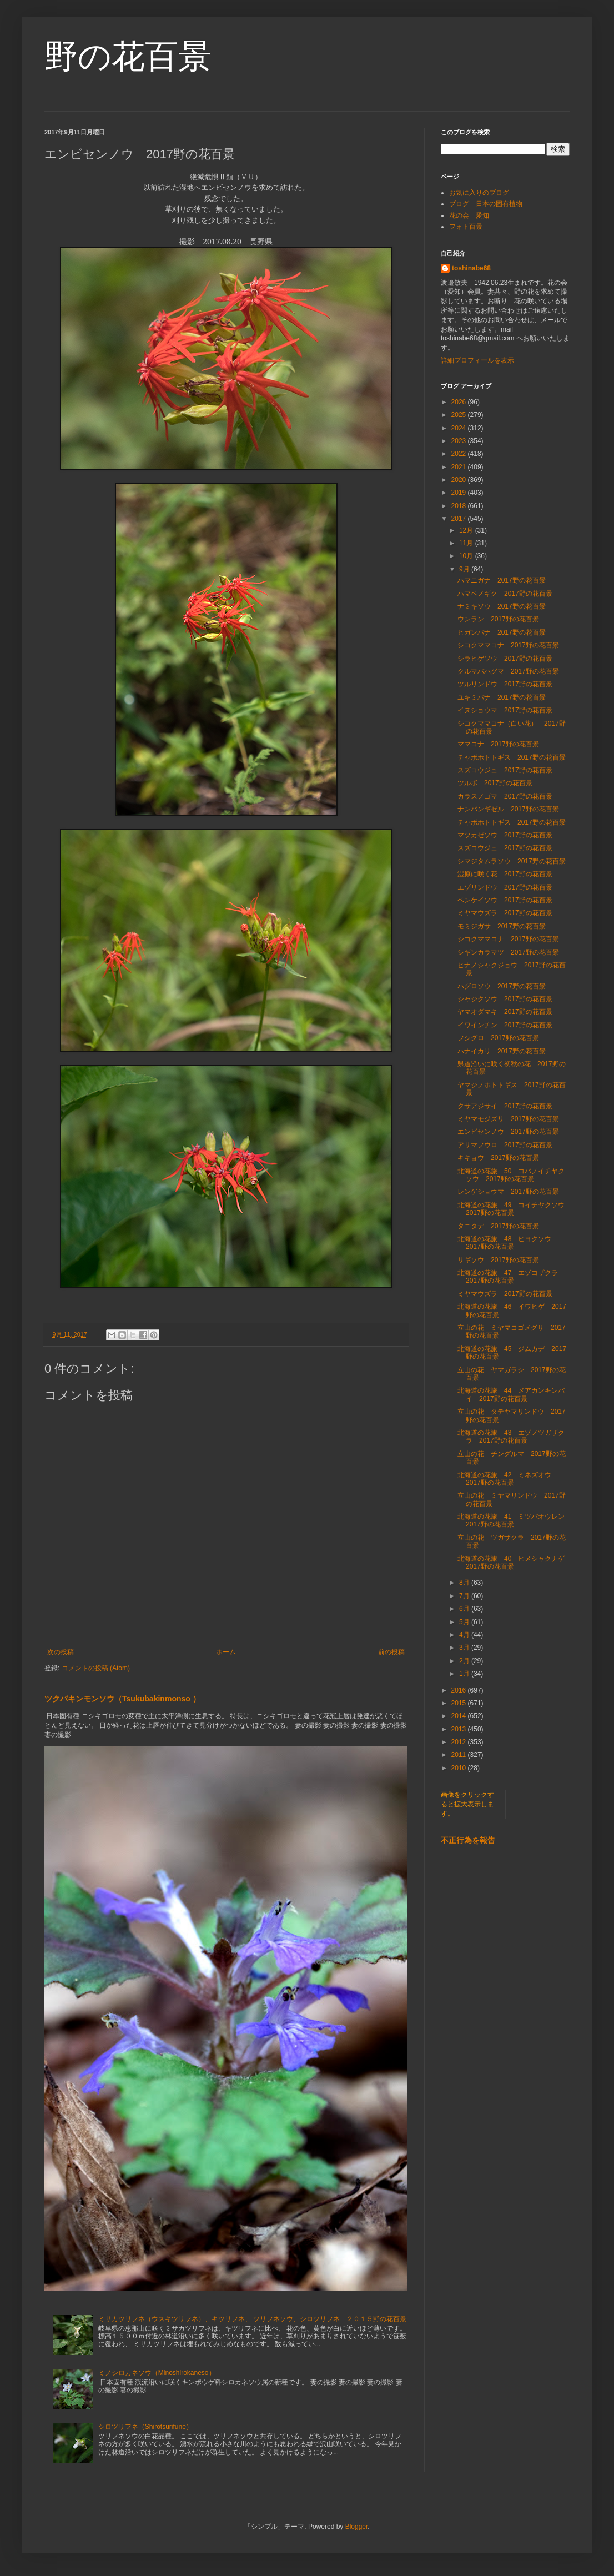  What do you see at coordinates (511, 861) in the screenshot?
I see `シマジタムラソウ 2017野の花百景` at bounding box center [511, 861].